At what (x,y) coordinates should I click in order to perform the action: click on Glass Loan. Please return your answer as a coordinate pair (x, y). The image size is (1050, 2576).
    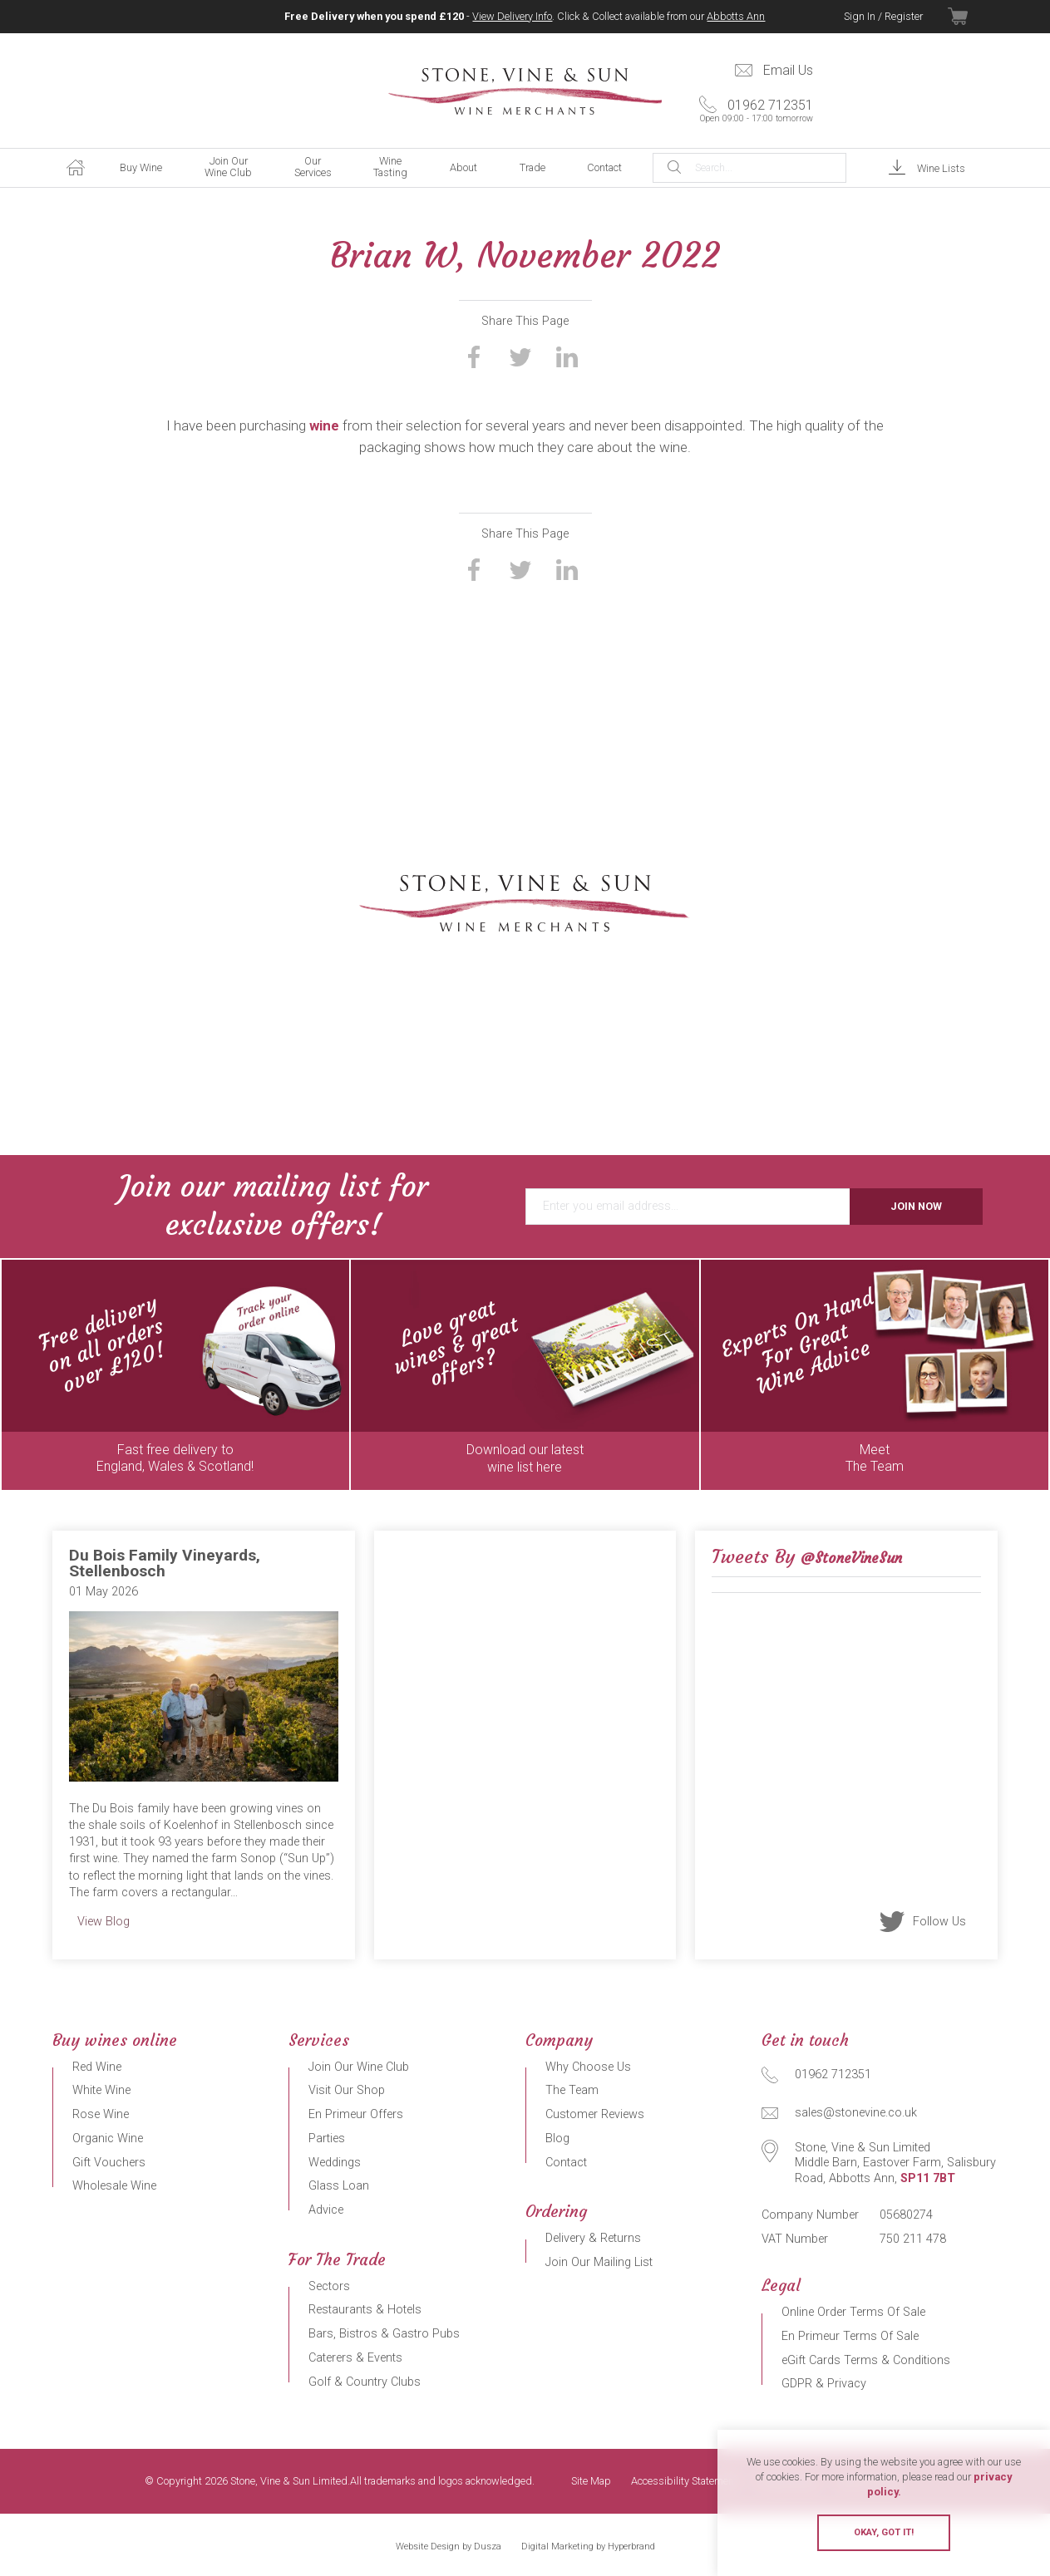
    Looking at the image, I should click on (338, 2186).